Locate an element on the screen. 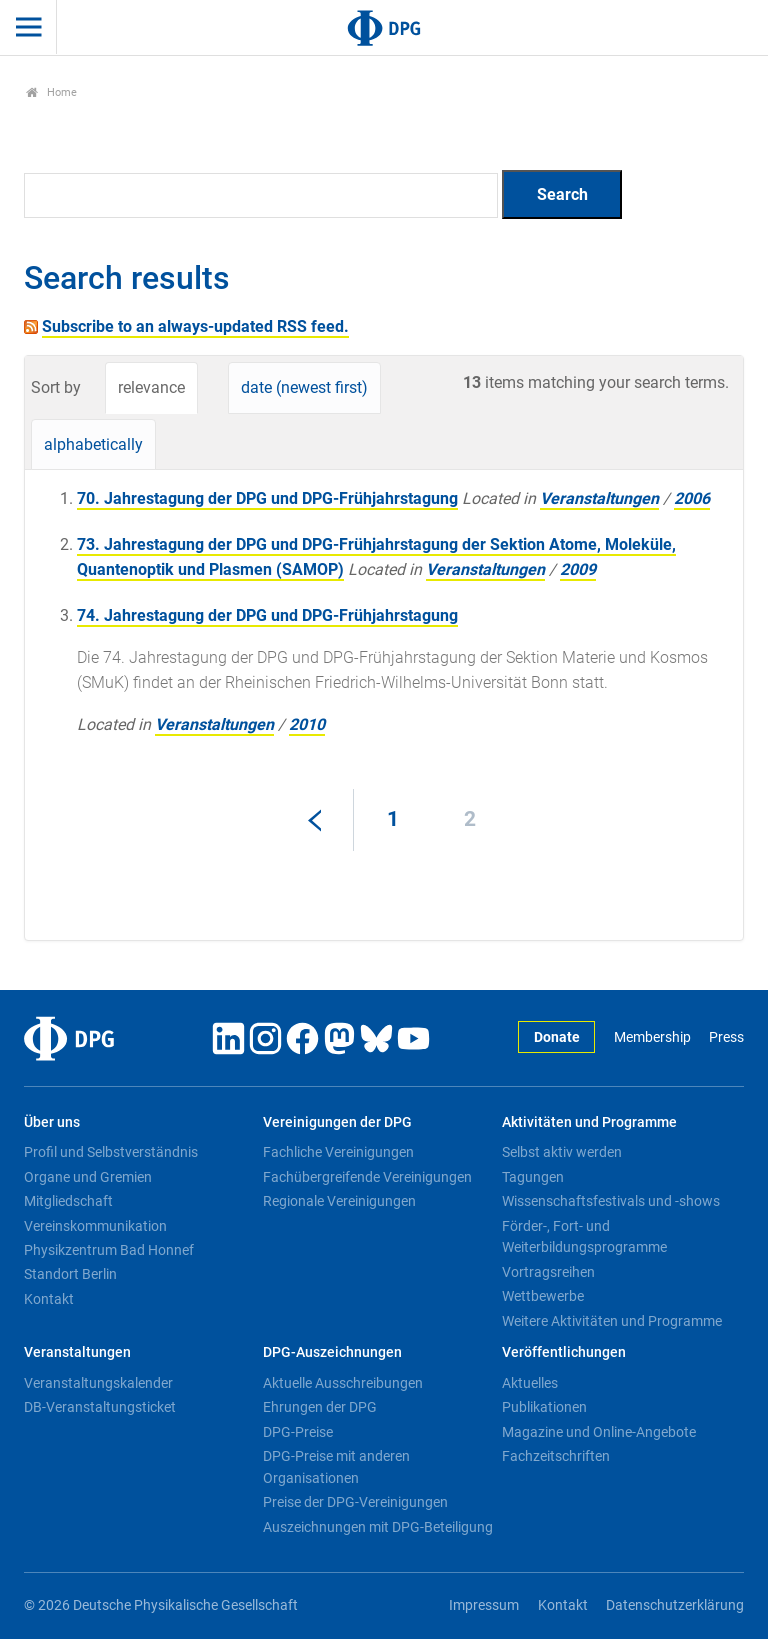 This screenshot has width=768, height=1639. Weitere Aktivitäten und Programme is located at coordinates (612, 1321).